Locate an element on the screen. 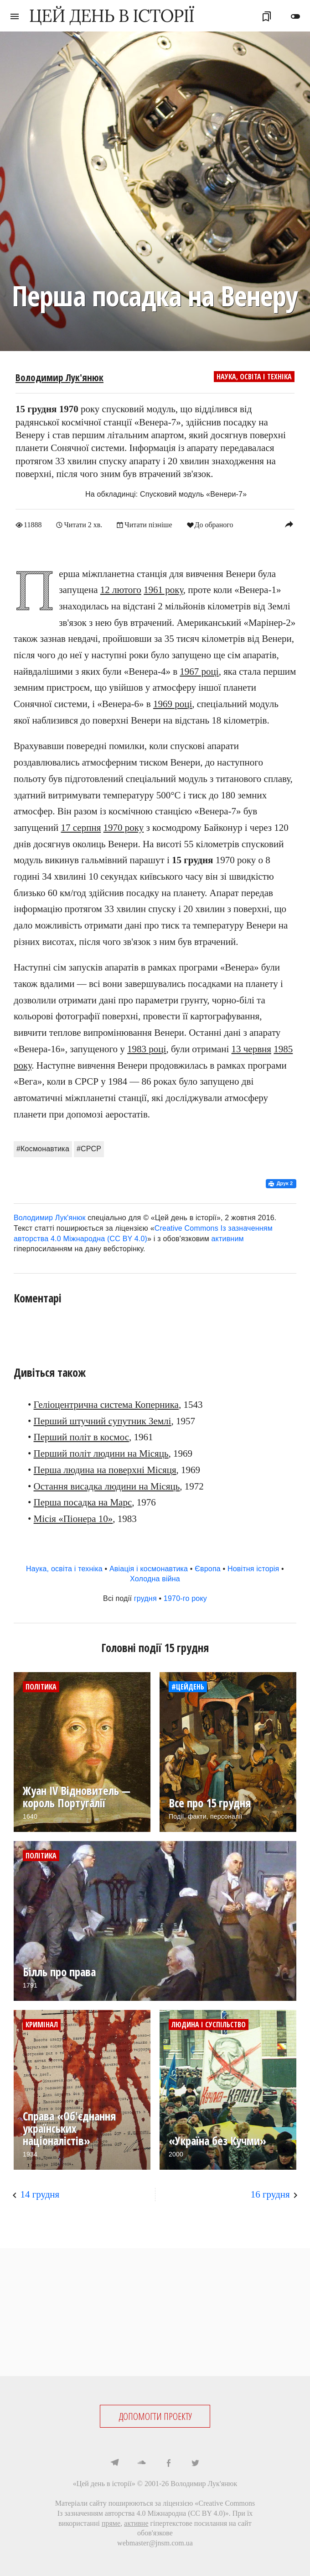  Остання висадка людини на Місяць is located at coordinates (107, 1485).